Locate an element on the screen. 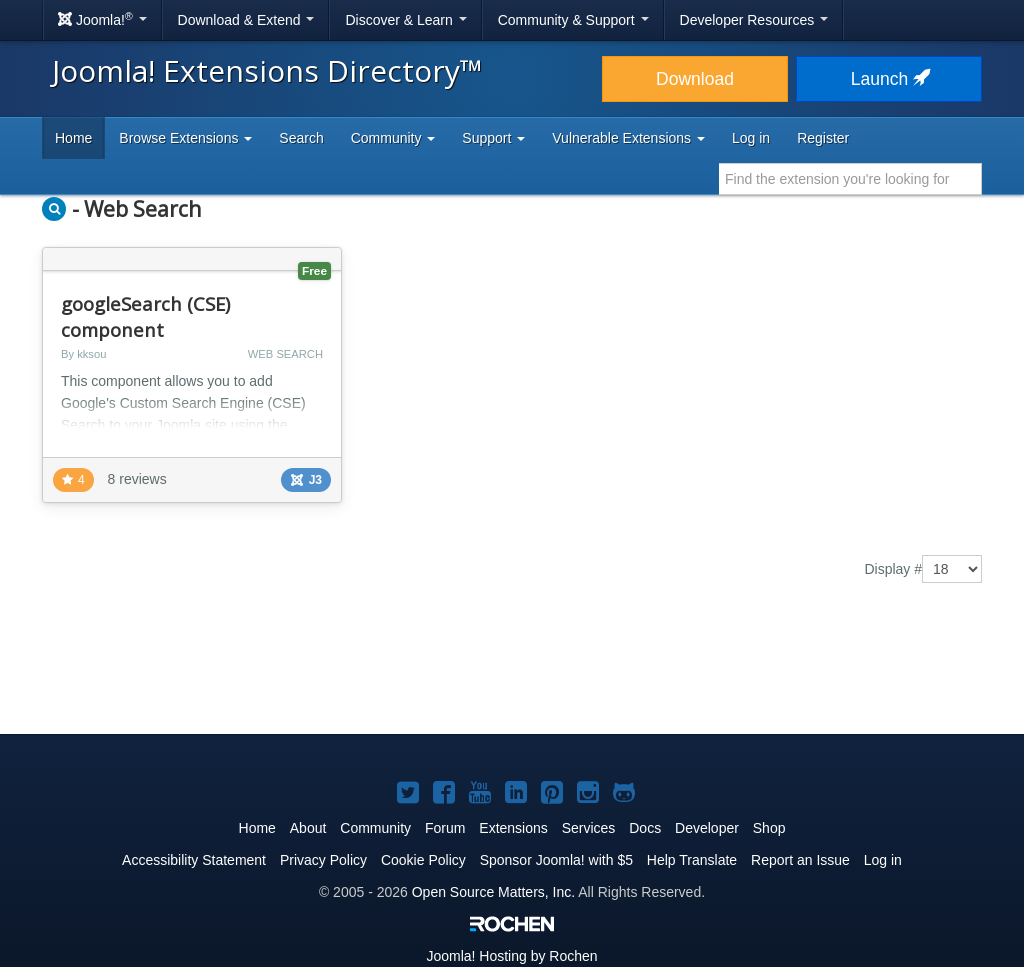  Vulnerable Extensions [button] is located at coordinates (628, 138).